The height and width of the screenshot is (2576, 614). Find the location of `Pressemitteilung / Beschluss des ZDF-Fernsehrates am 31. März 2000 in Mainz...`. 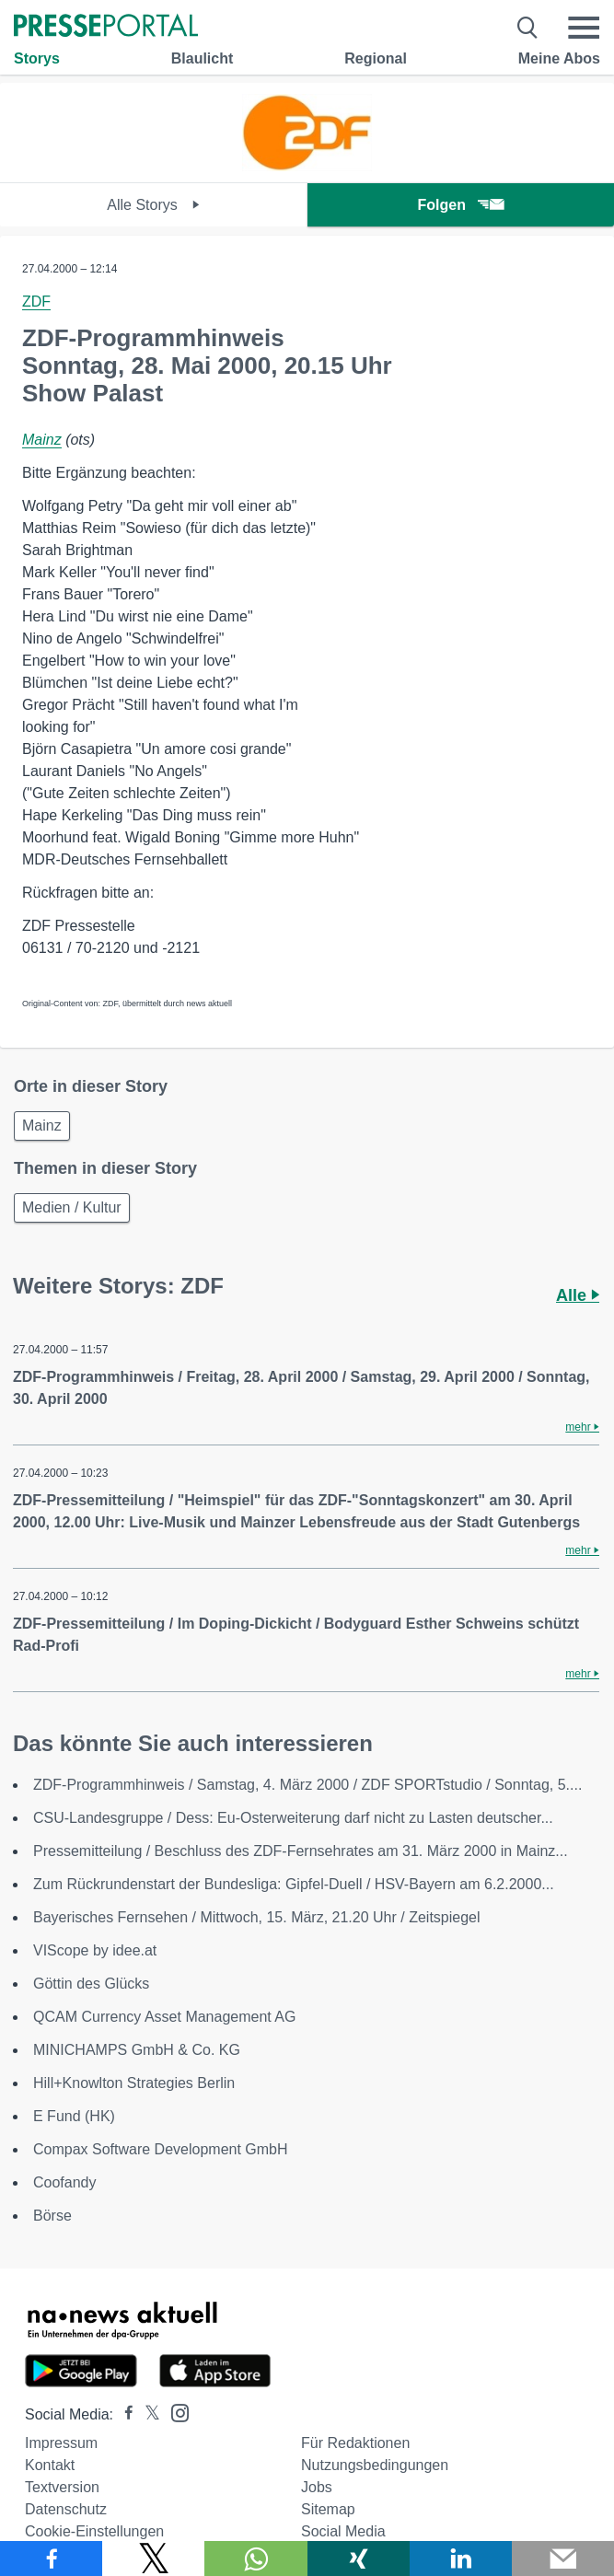

Pressemitteilung / Beschluss des ZDF-Fernsehrates am 31. März 2000 in Mainz... is located at coordinates (300, 1851).